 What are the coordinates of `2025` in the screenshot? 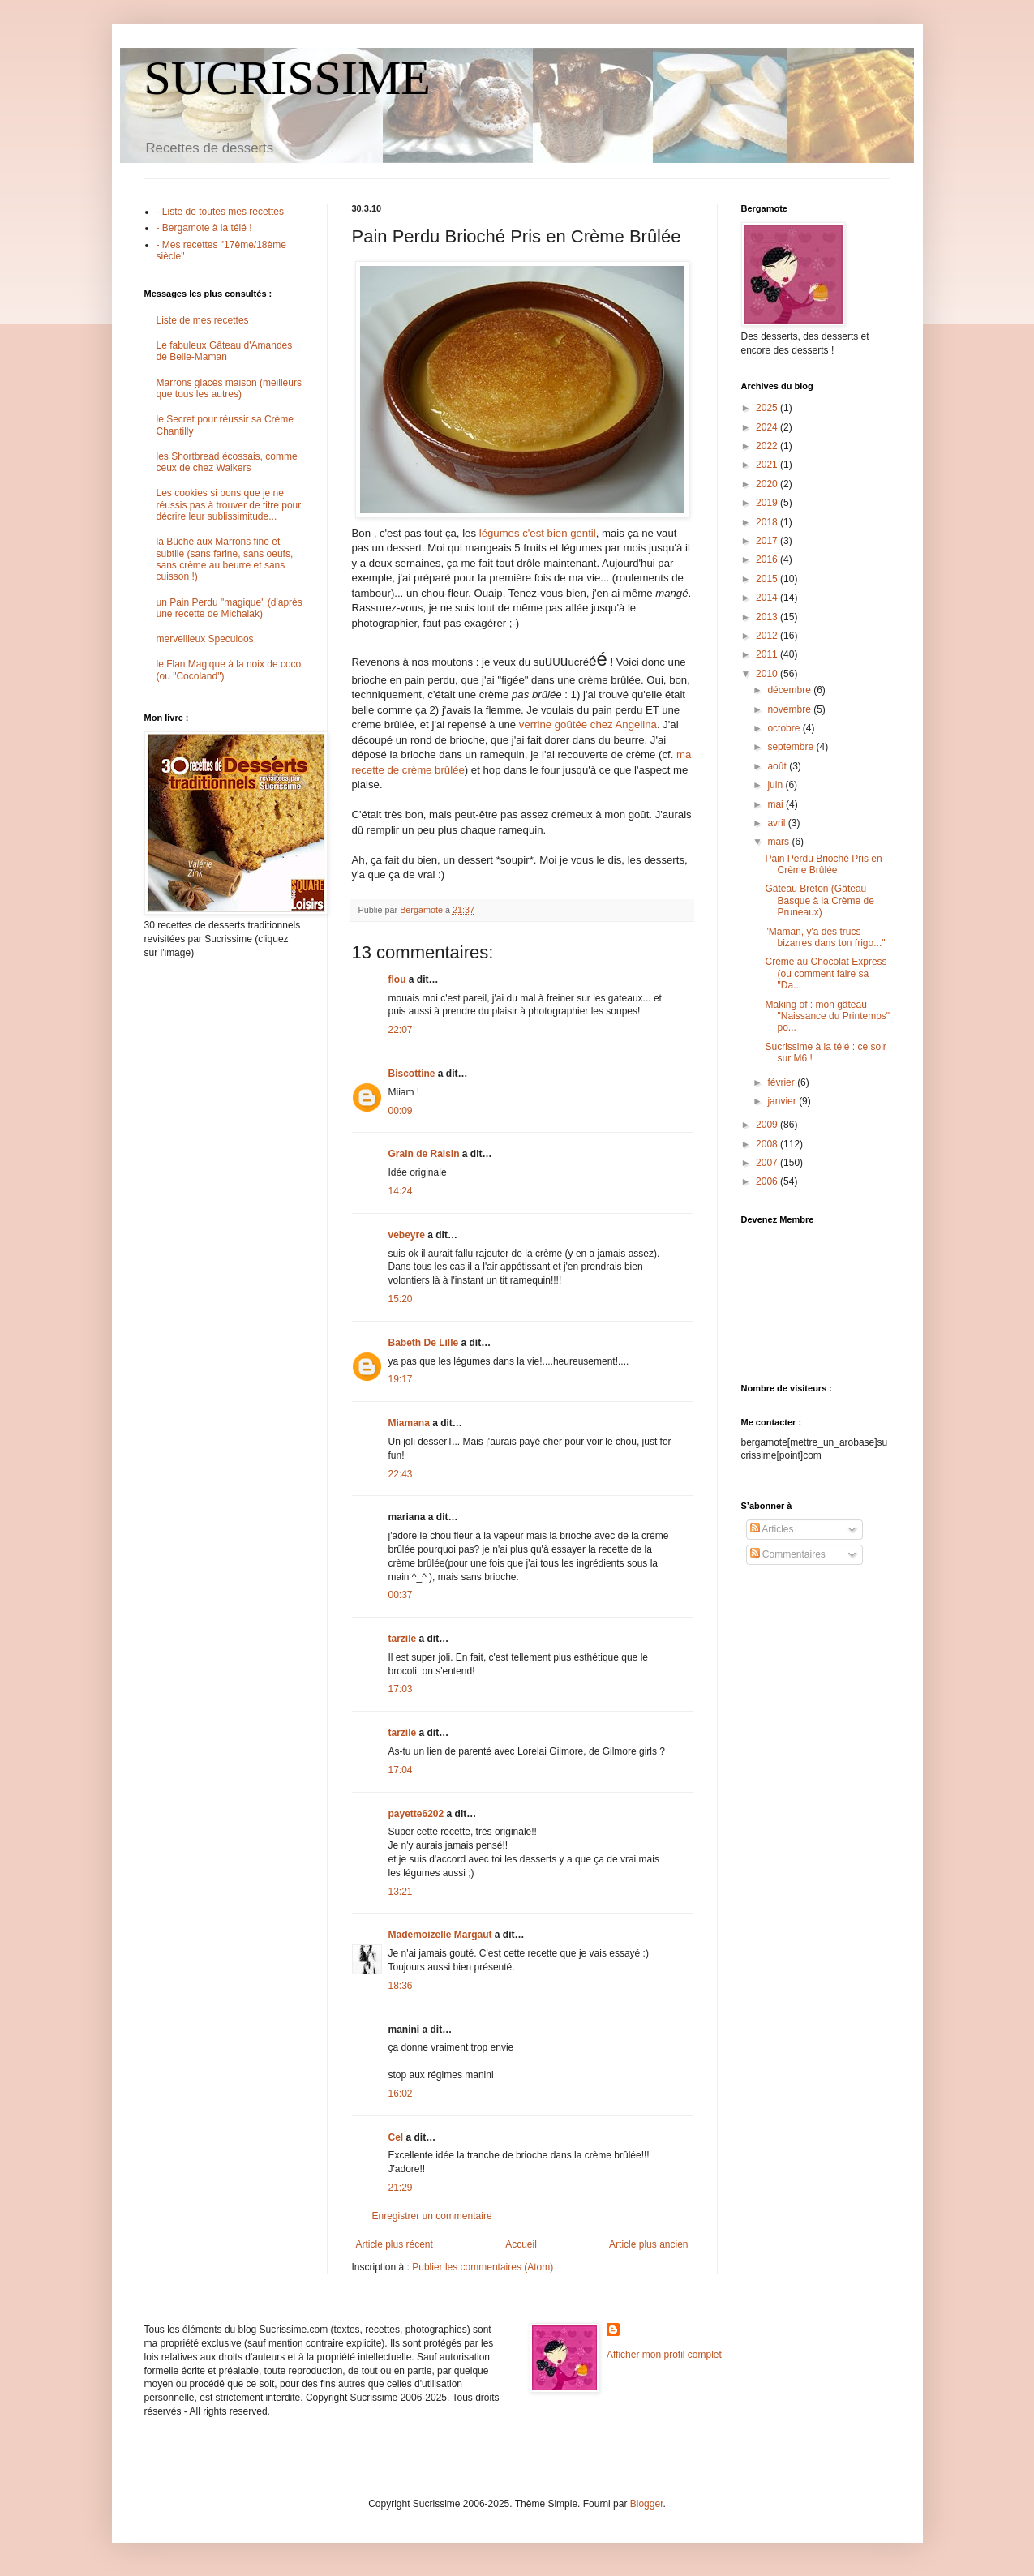 It's located at (768, 408).